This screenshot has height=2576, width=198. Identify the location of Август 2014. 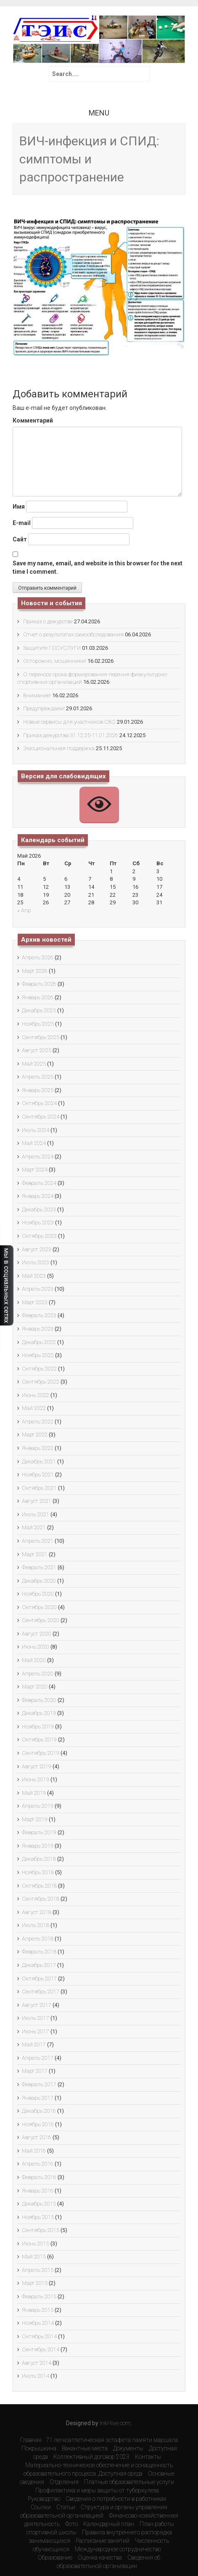
(36, 2363).